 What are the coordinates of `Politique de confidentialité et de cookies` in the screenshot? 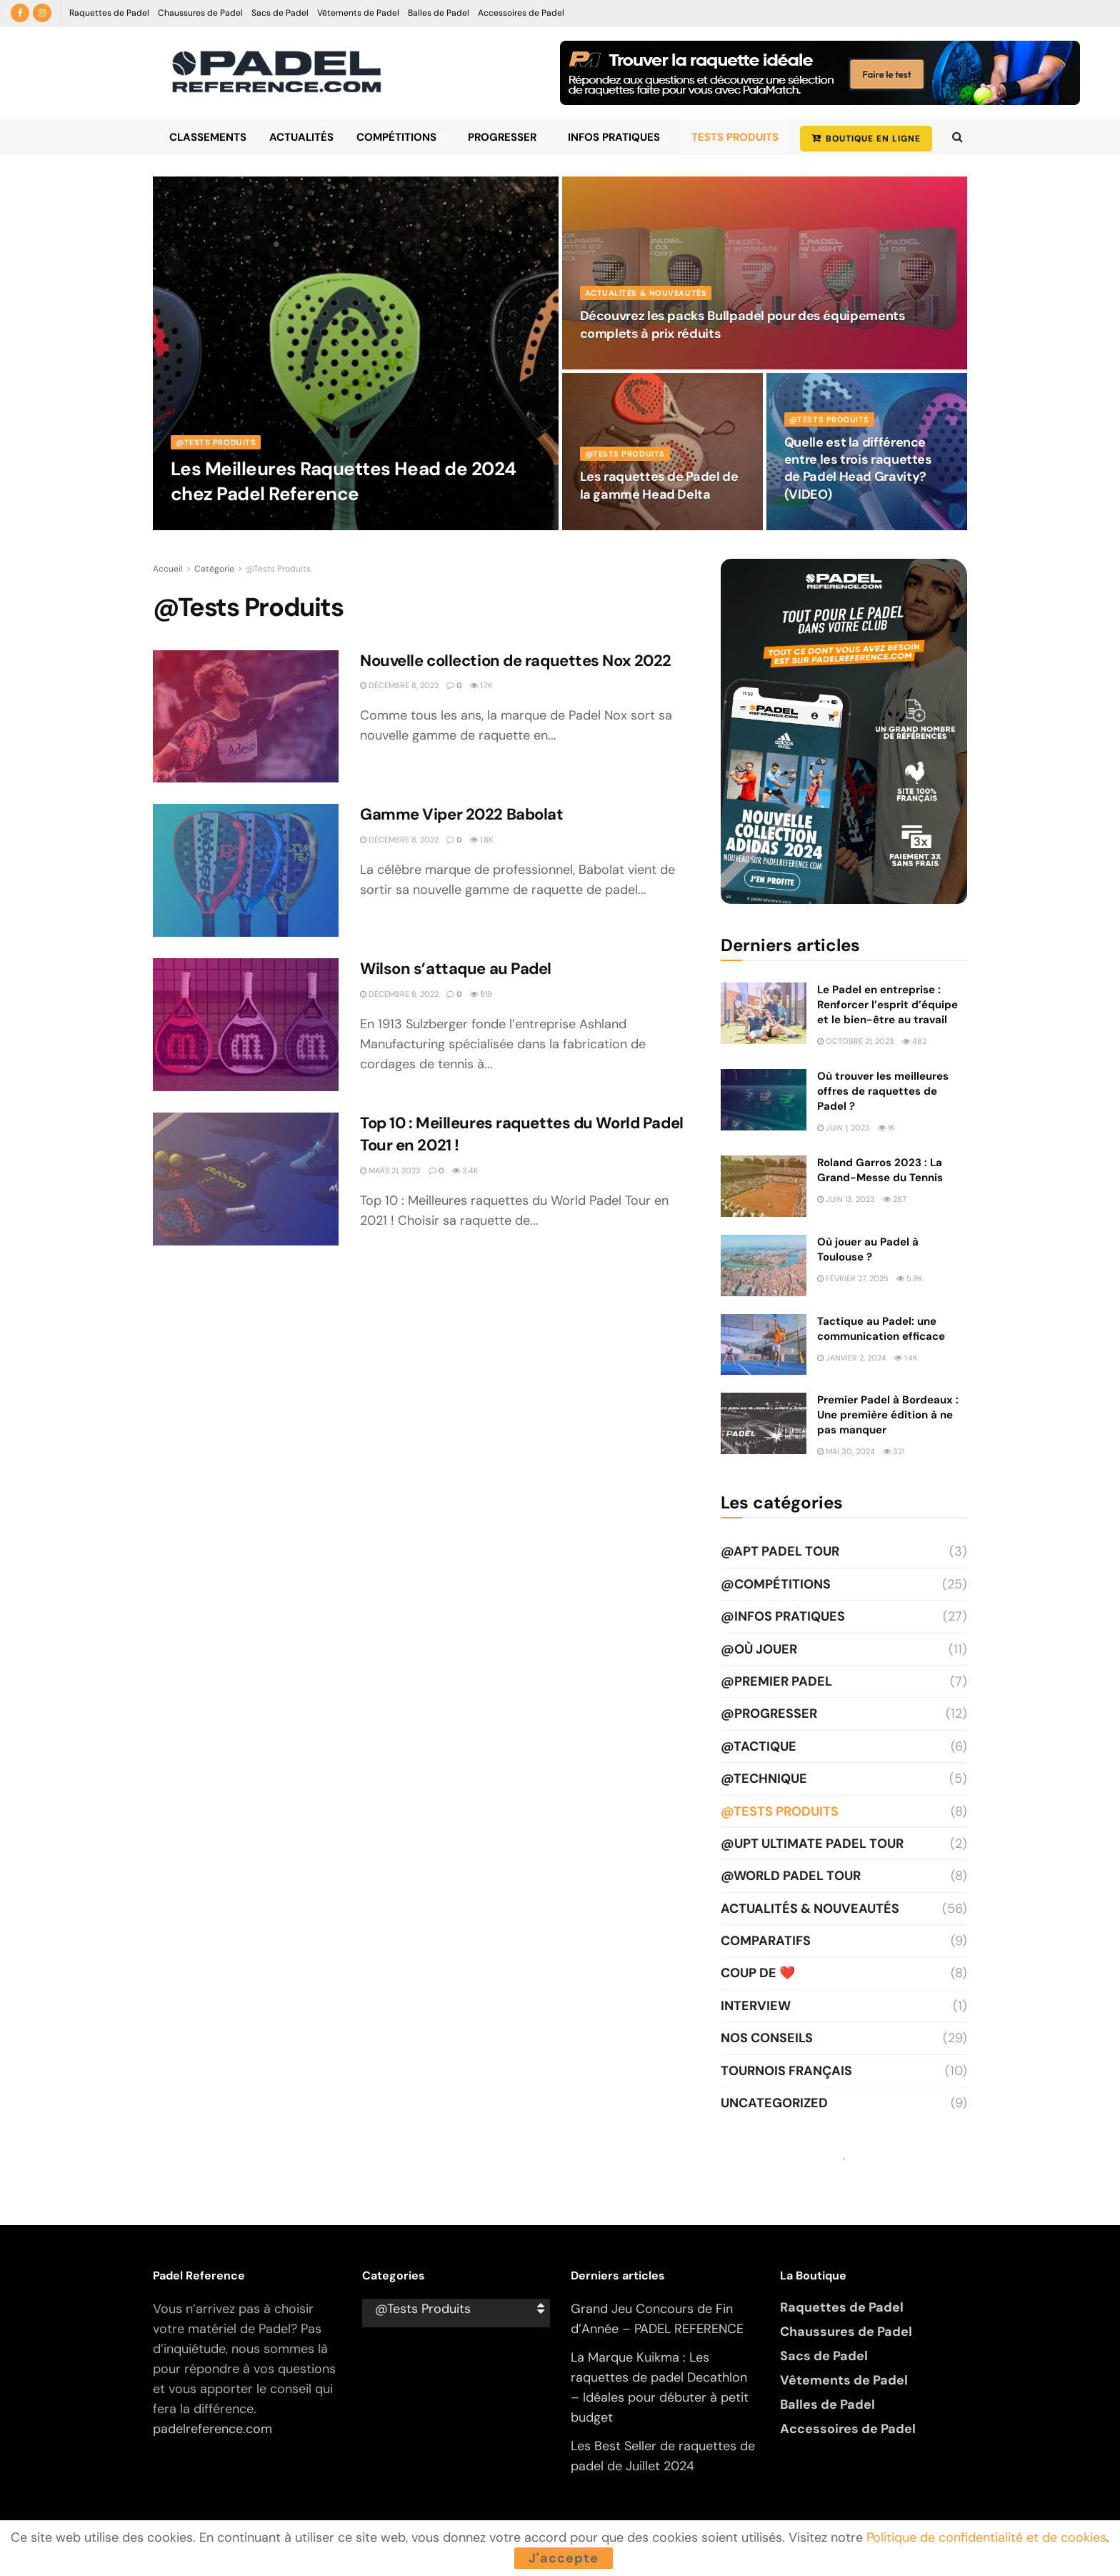 It's located at (986, 2537).